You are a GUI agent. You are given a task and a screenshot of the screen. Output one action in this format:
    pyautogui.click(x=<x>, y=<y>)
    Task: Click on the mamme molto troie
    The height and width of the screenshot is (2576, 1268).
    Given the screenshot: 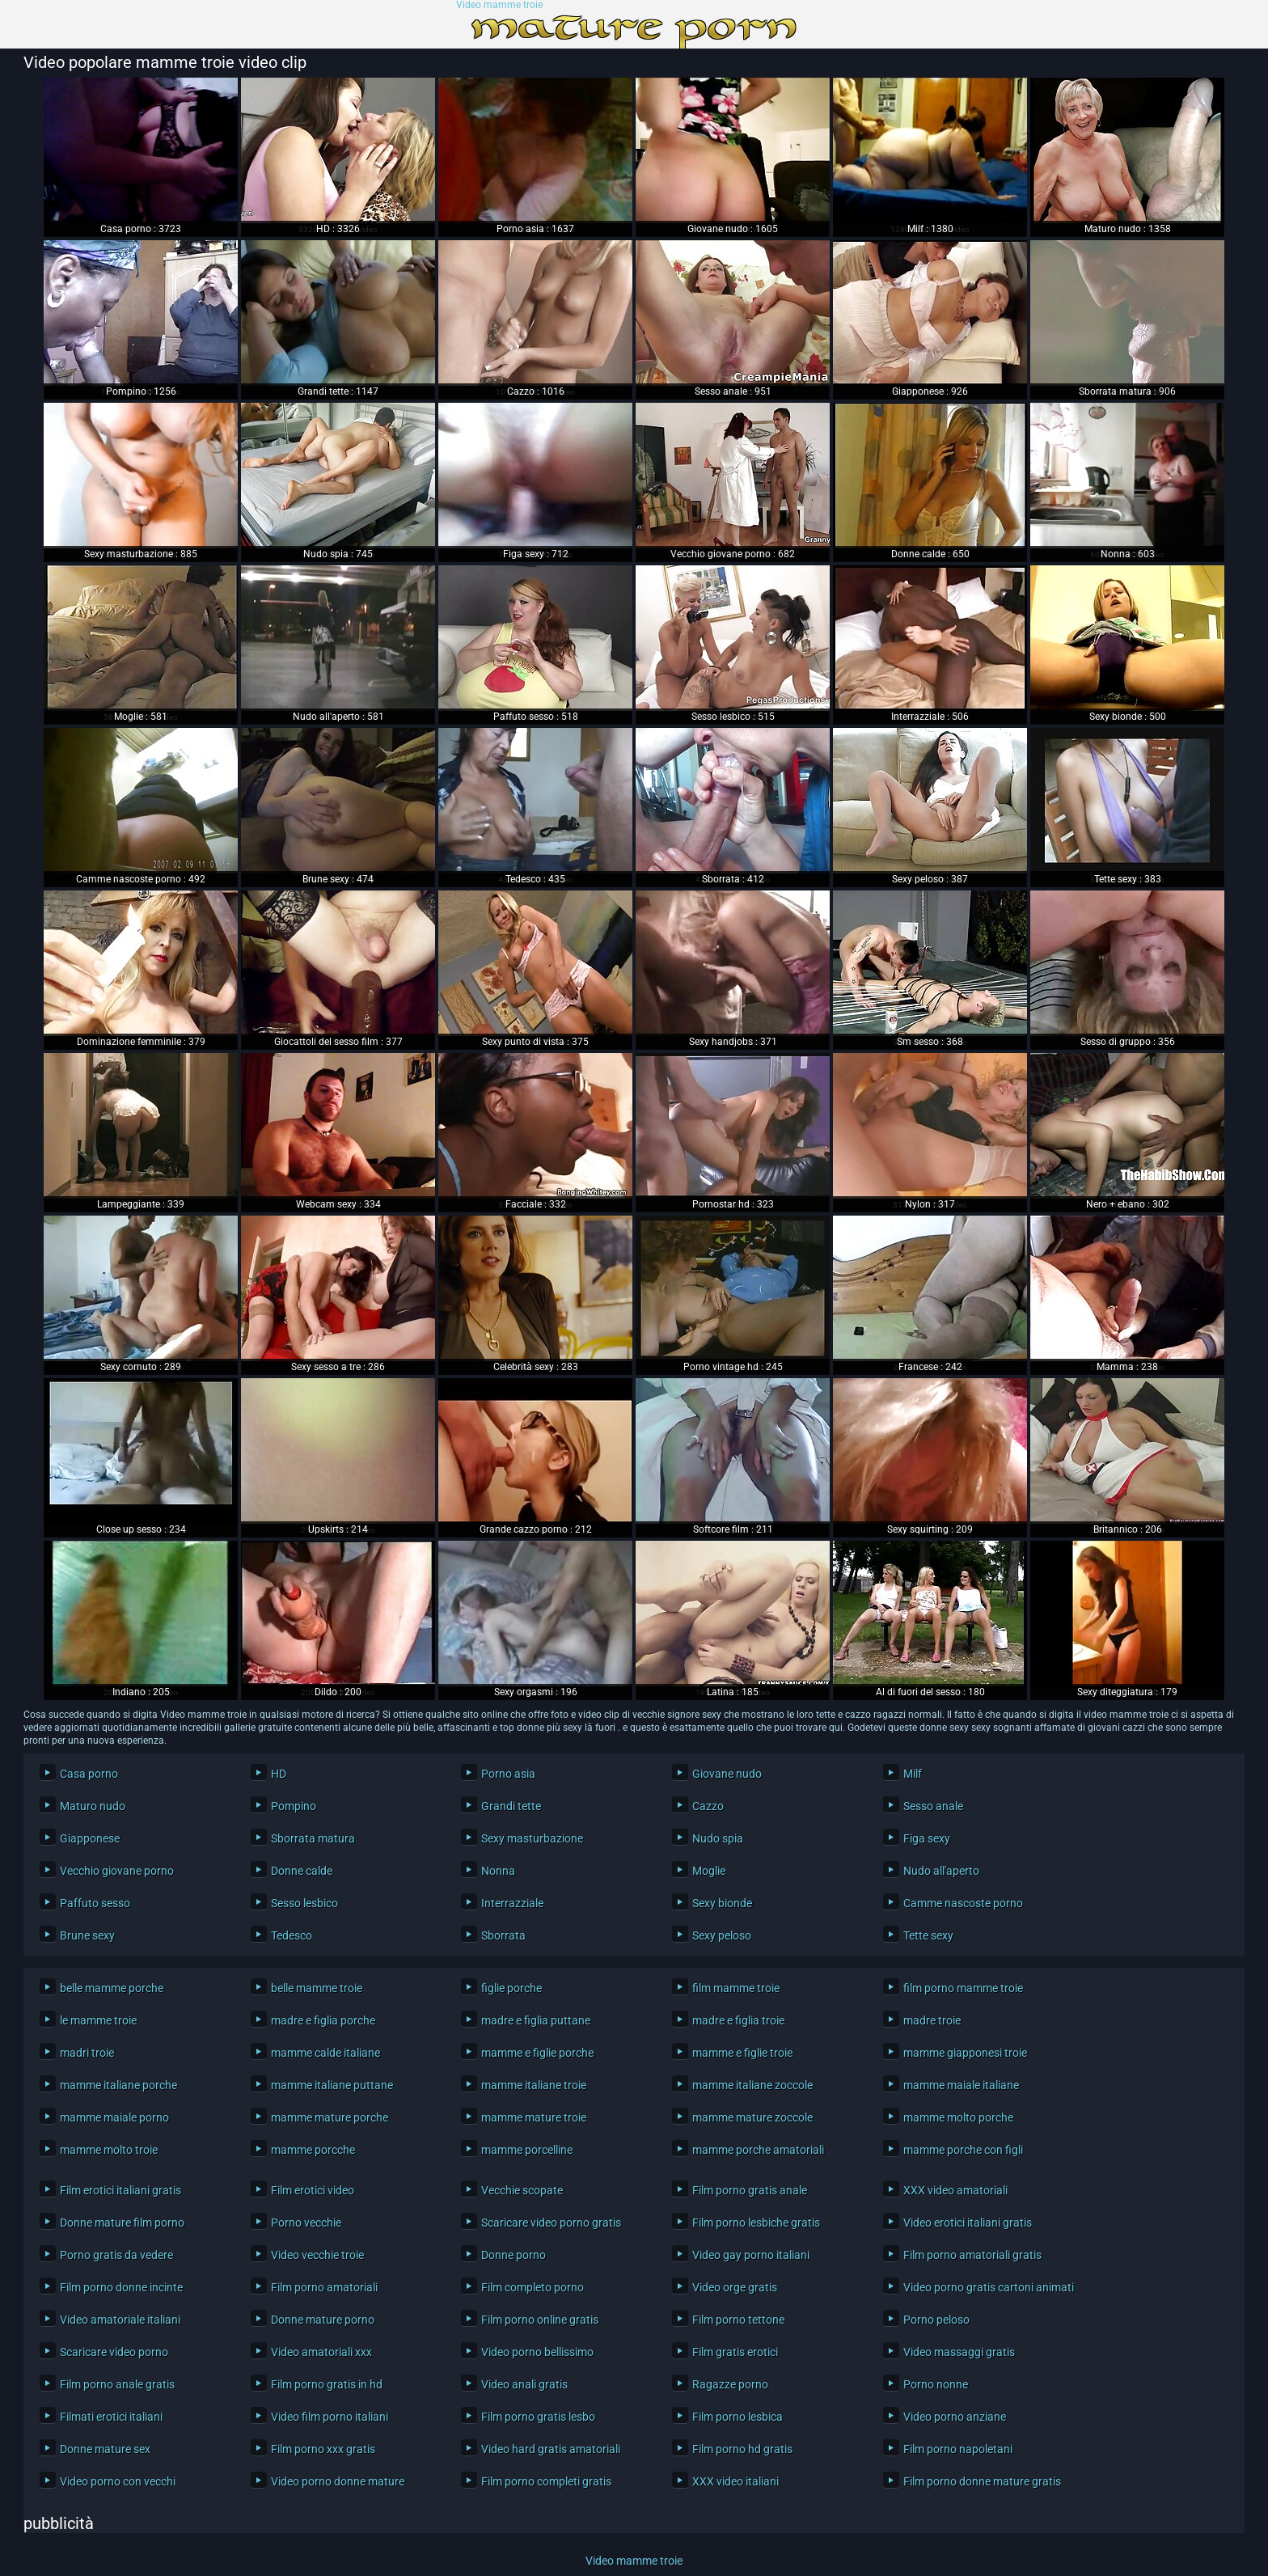 What is the action you would take?
    pyautogui.click(x=109, y=2149)
    